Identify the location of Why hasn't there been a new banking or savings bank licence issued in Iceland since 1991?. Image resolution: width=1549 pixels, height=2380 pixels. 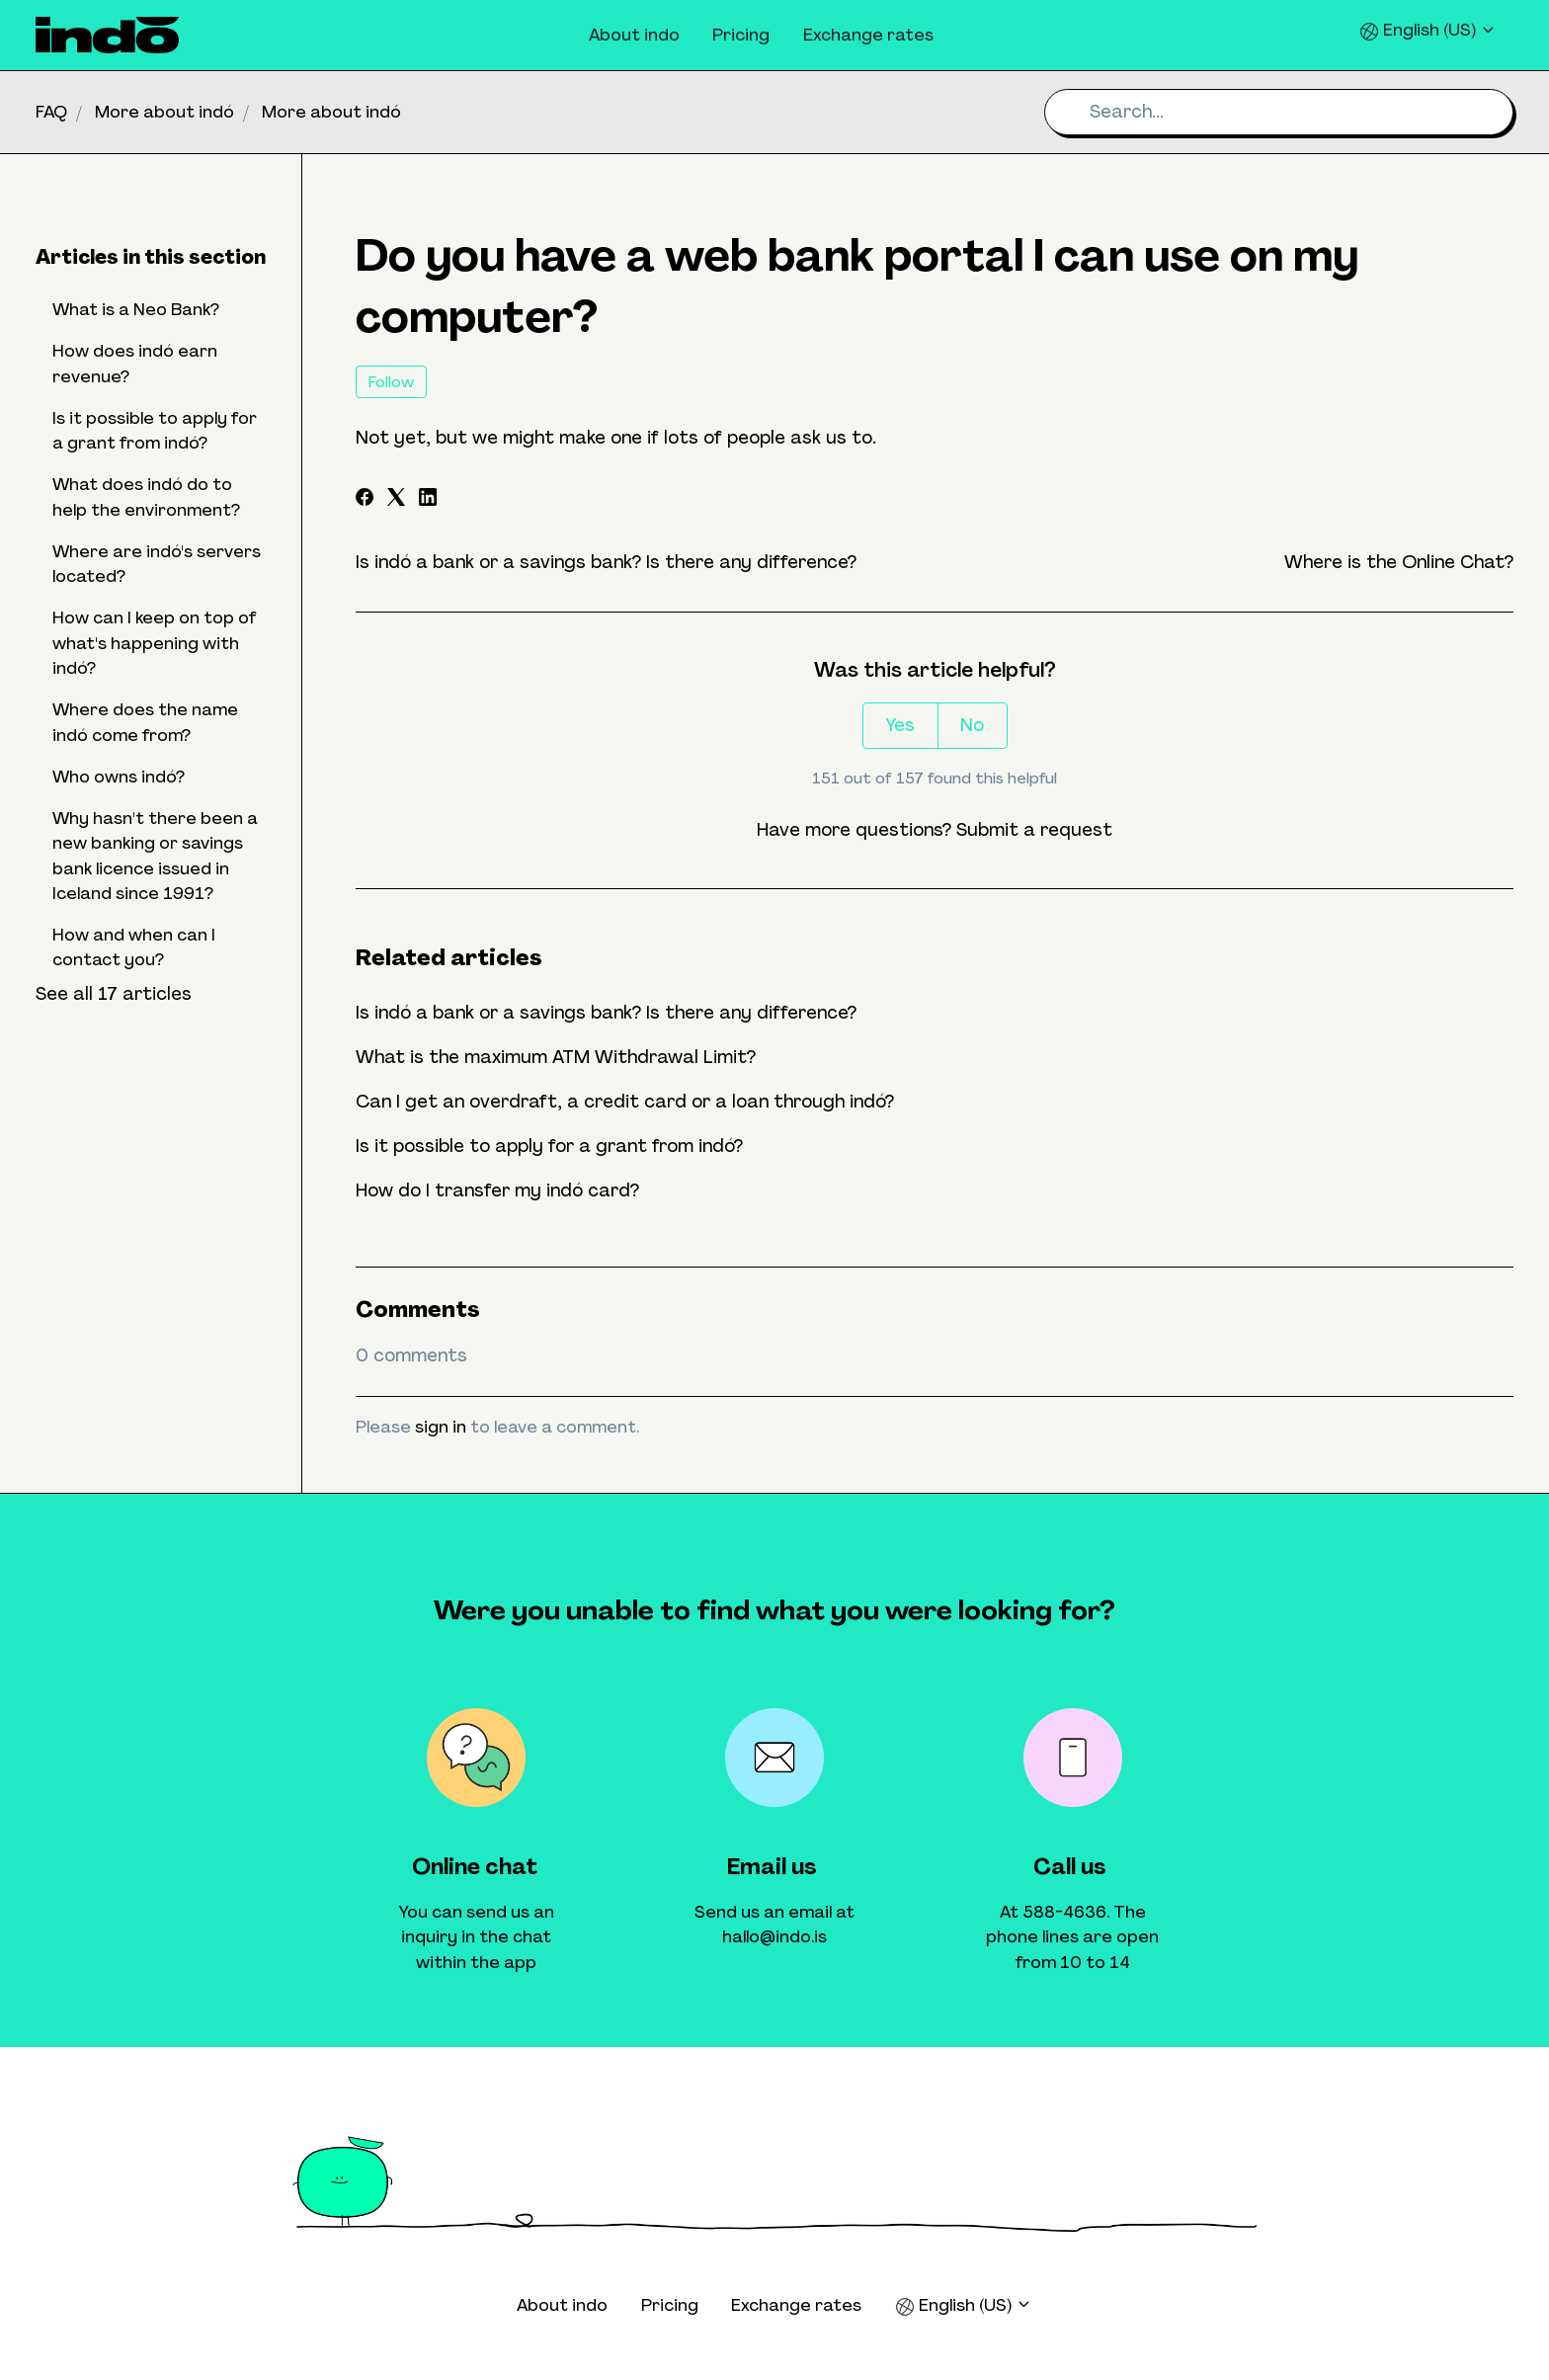
(155, 855).